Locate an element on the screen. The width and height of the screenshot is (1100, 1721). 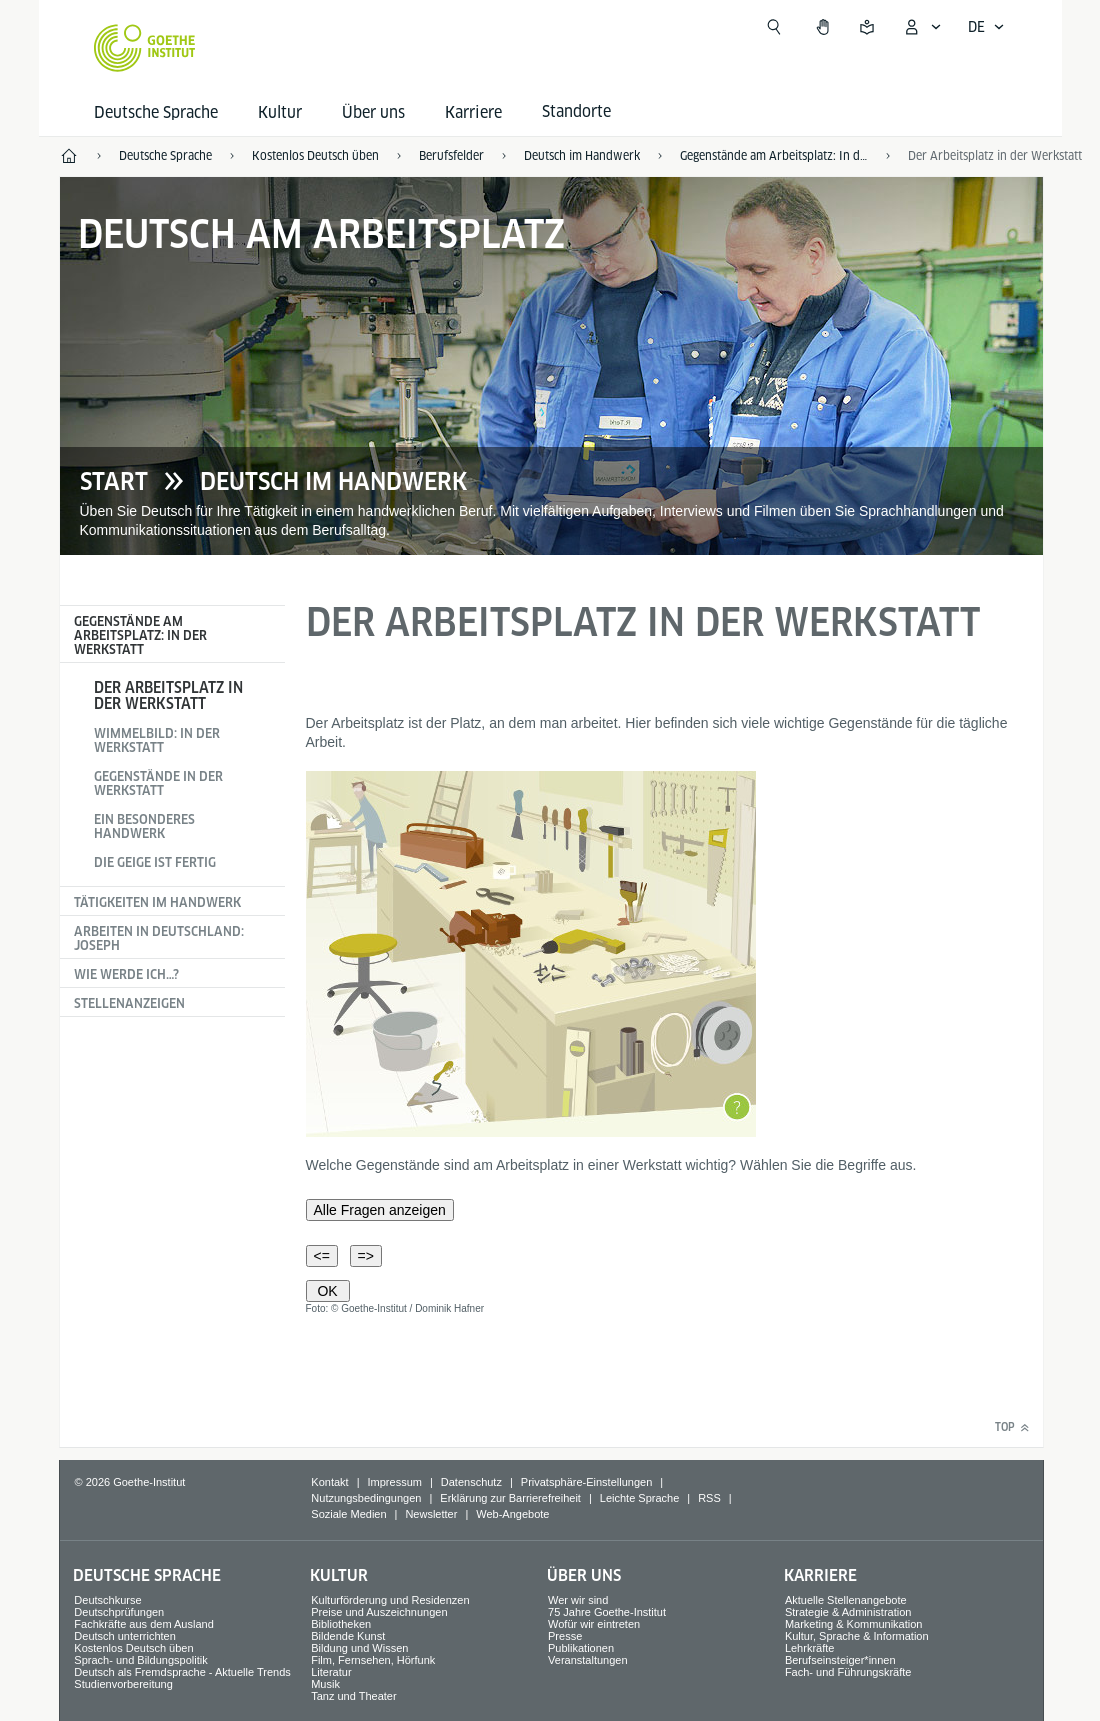
[Mein Goethe.de Menü öffnen] is located at coordinates (922, 27).